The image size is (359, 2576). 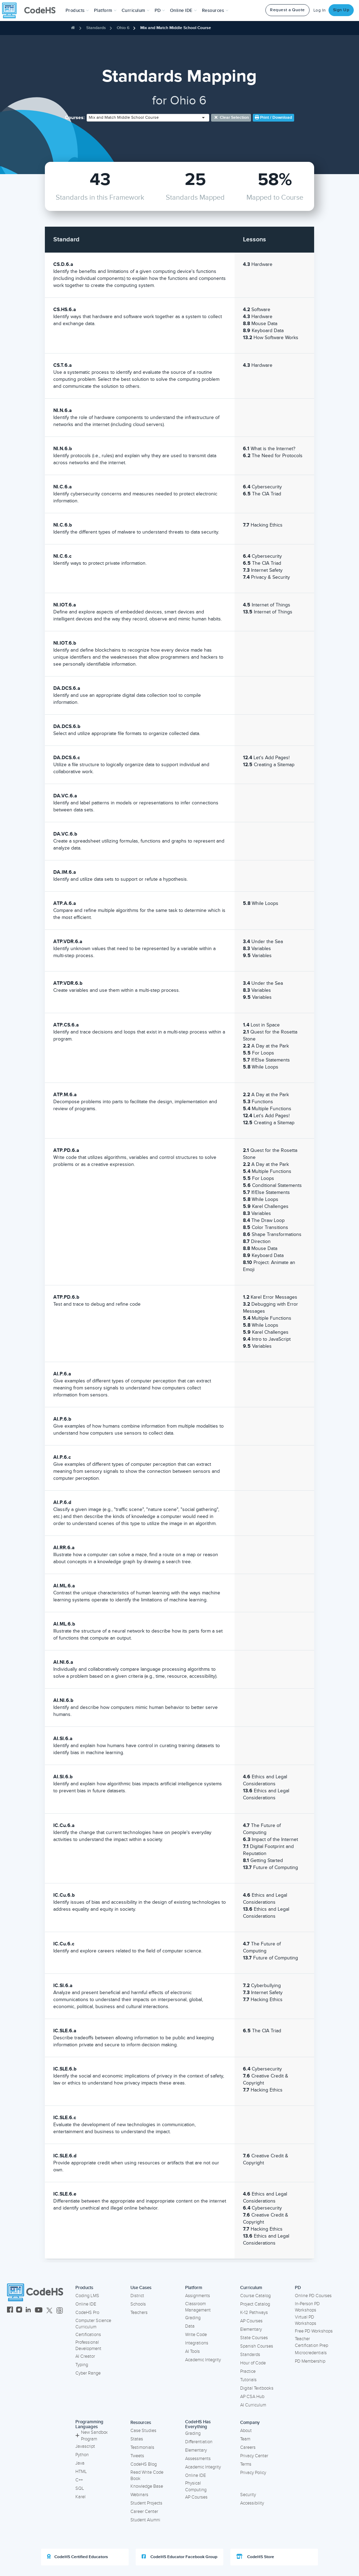 I want to click on Cyber Range, so click(x=88, y=2373).